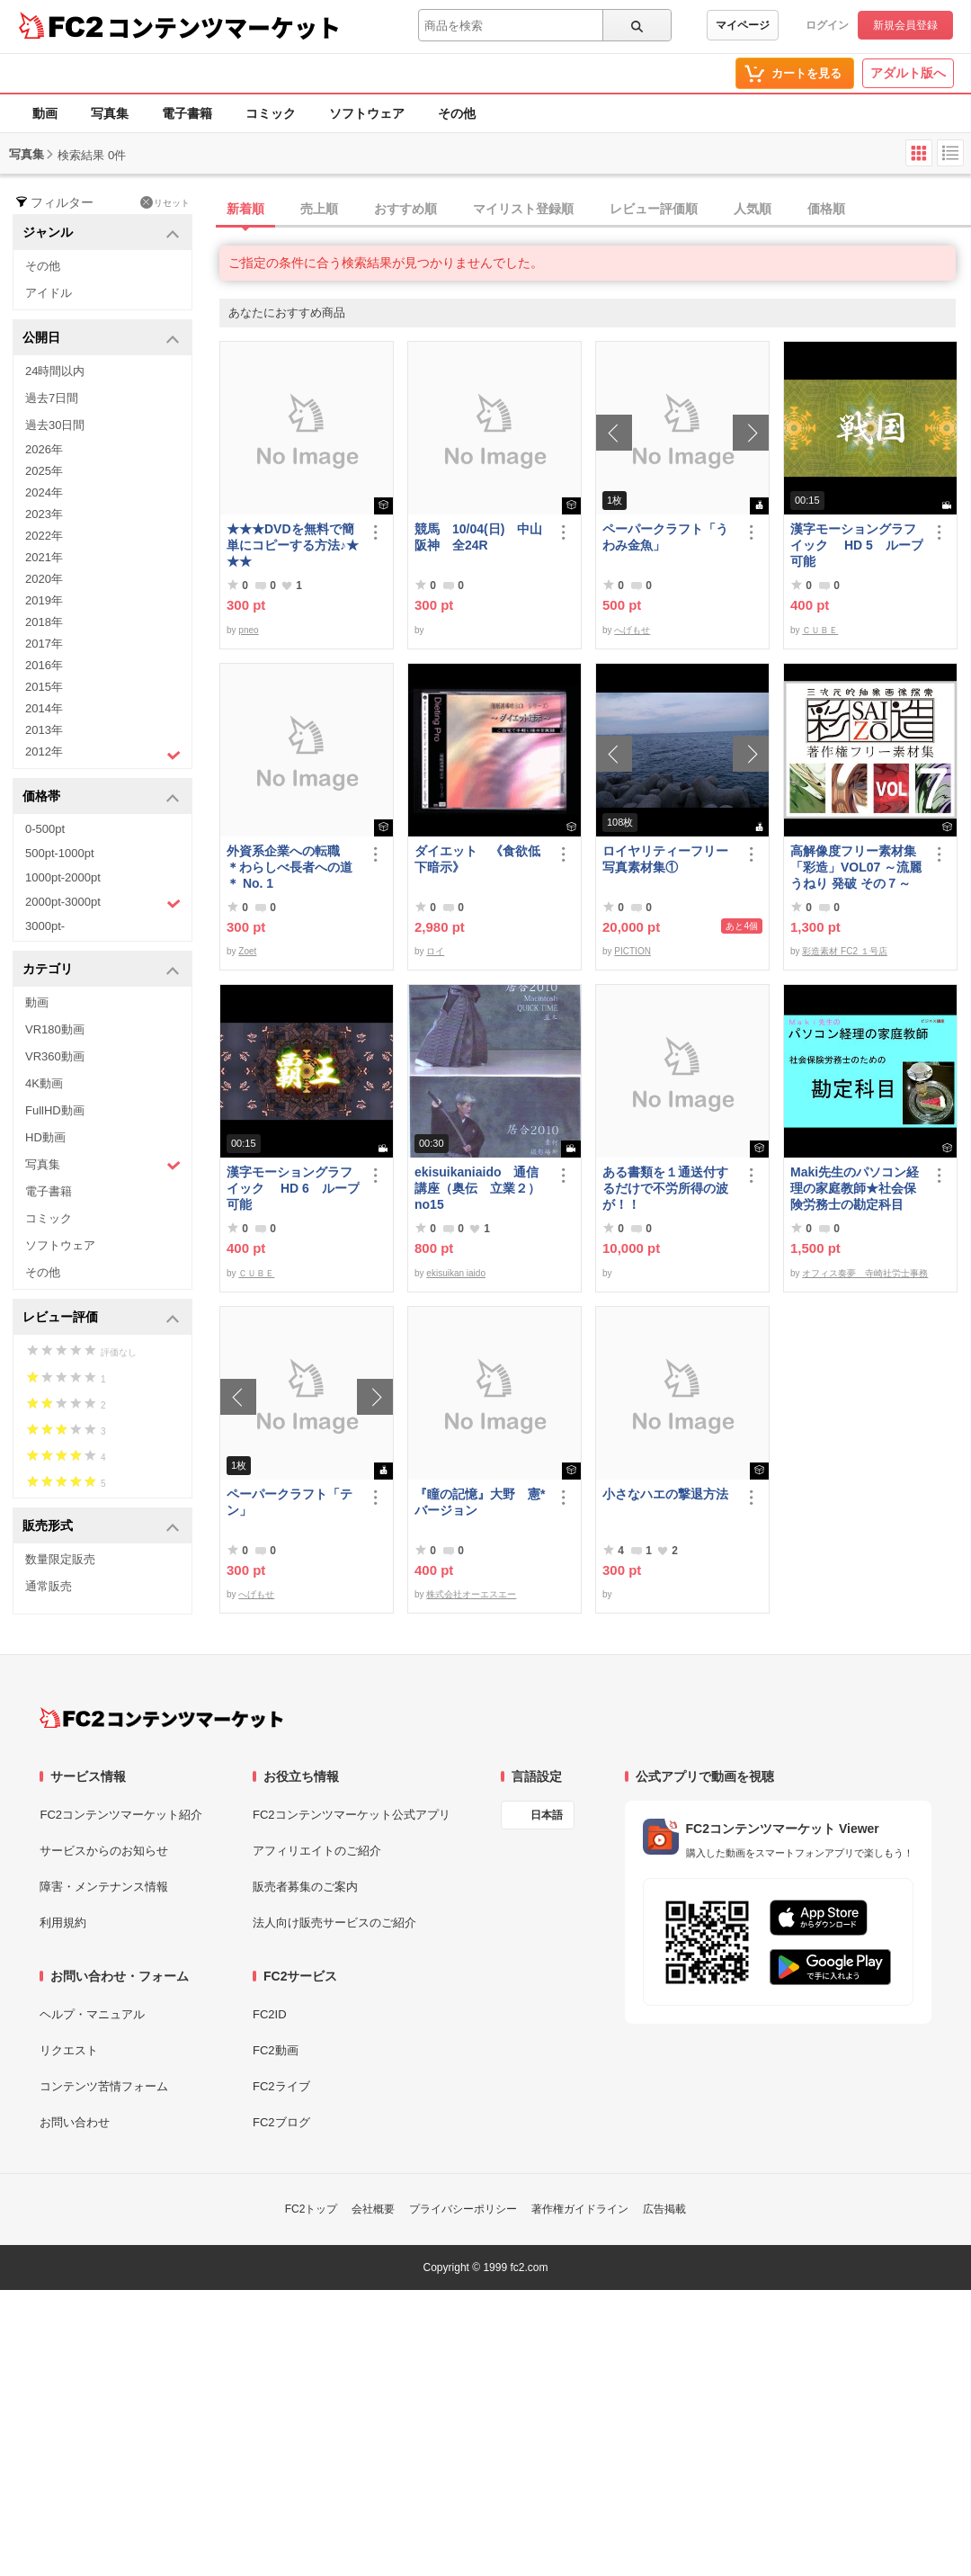  I want to click on 彩造素材 FC2 １号店, so click(844, 951).